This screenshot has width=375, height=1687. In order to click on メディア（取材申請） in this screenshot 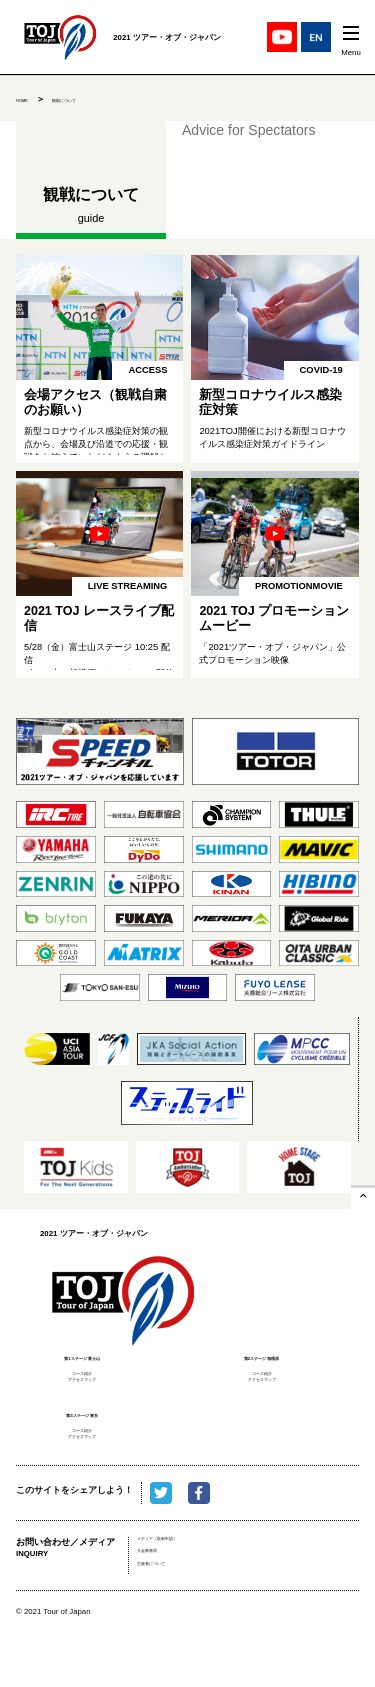, I will do `click(182, 1577)`.